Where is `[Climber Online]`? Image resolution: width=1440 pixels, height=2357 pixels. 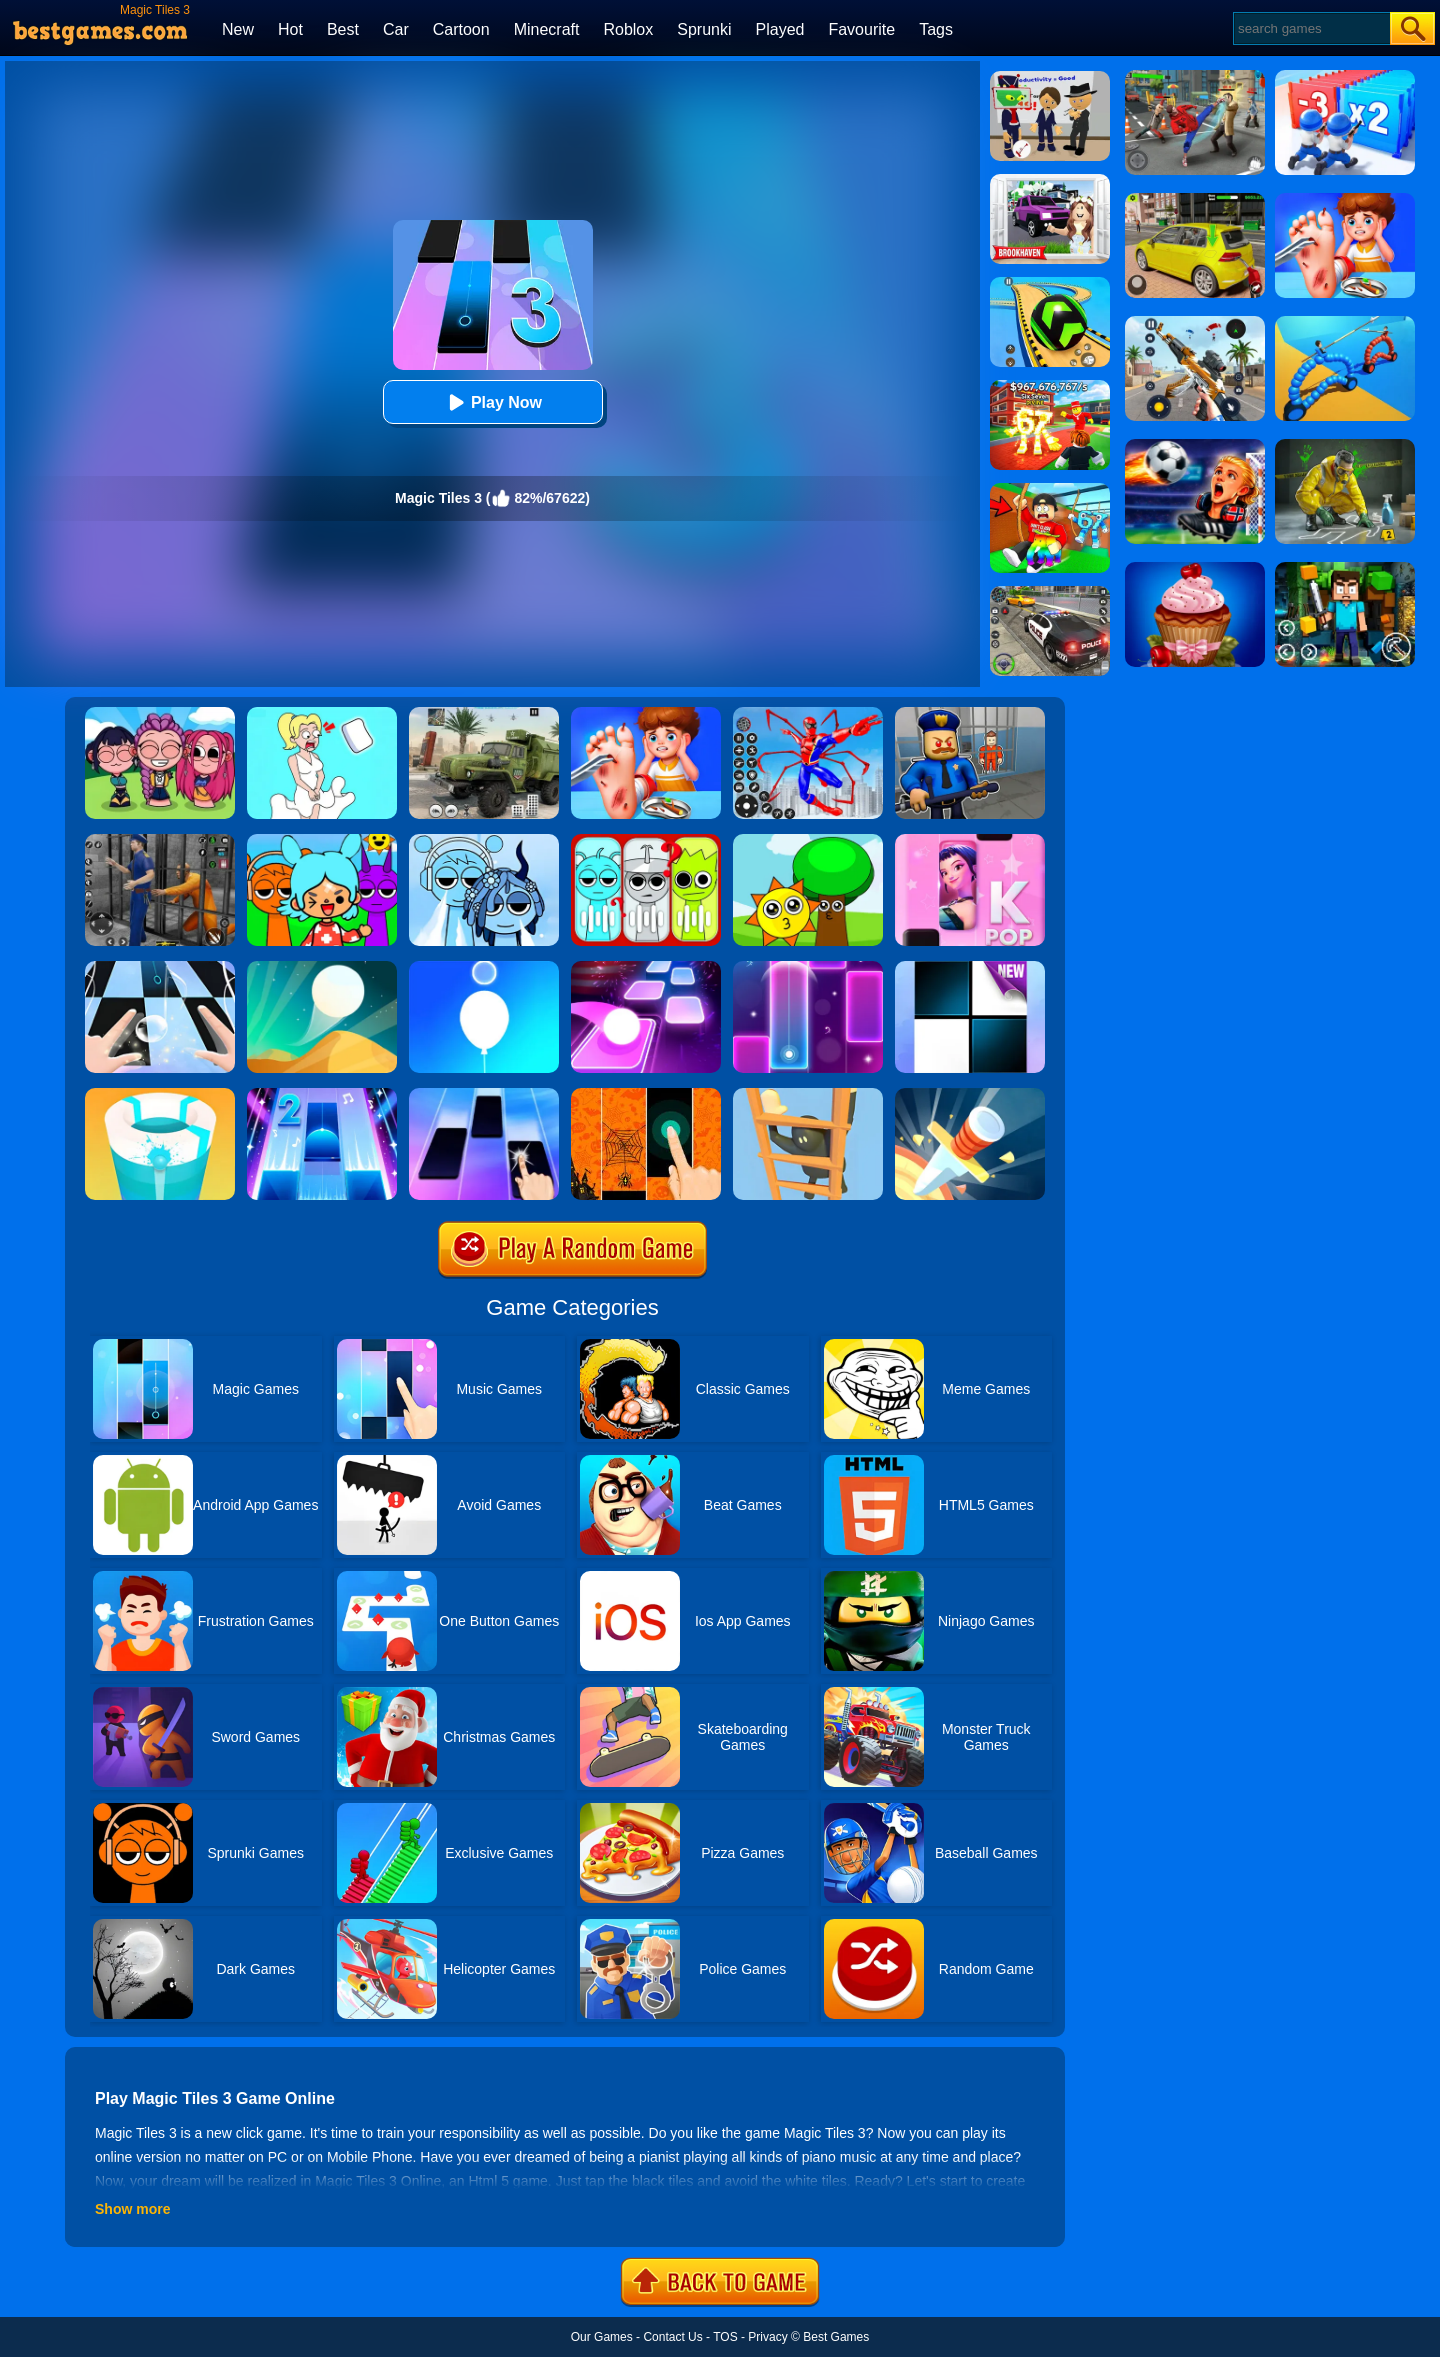 [Climber Online] is located at coordinates (808, 1095).